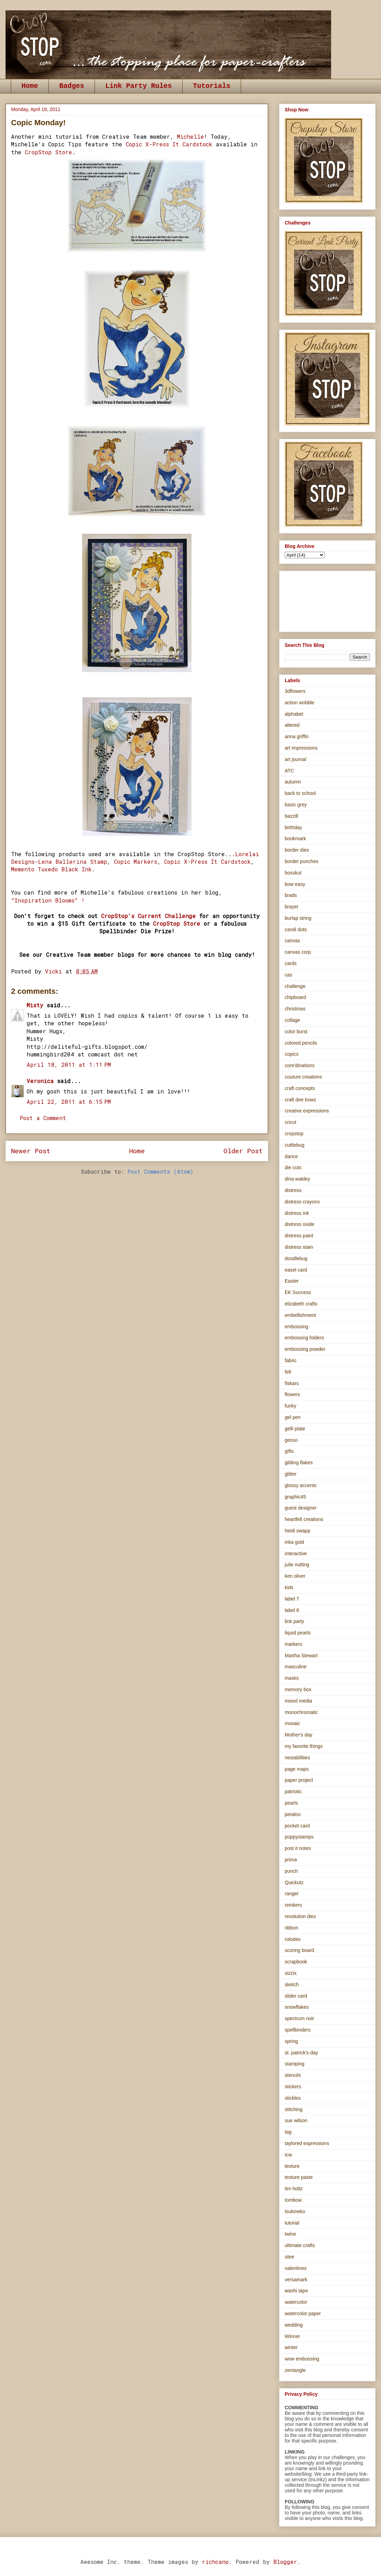 The image size is (381, 2576). What do you see at coordinates (303, 2313) in the screenshot?
I see `watercolor paper` at bounding box center [303, 2313].